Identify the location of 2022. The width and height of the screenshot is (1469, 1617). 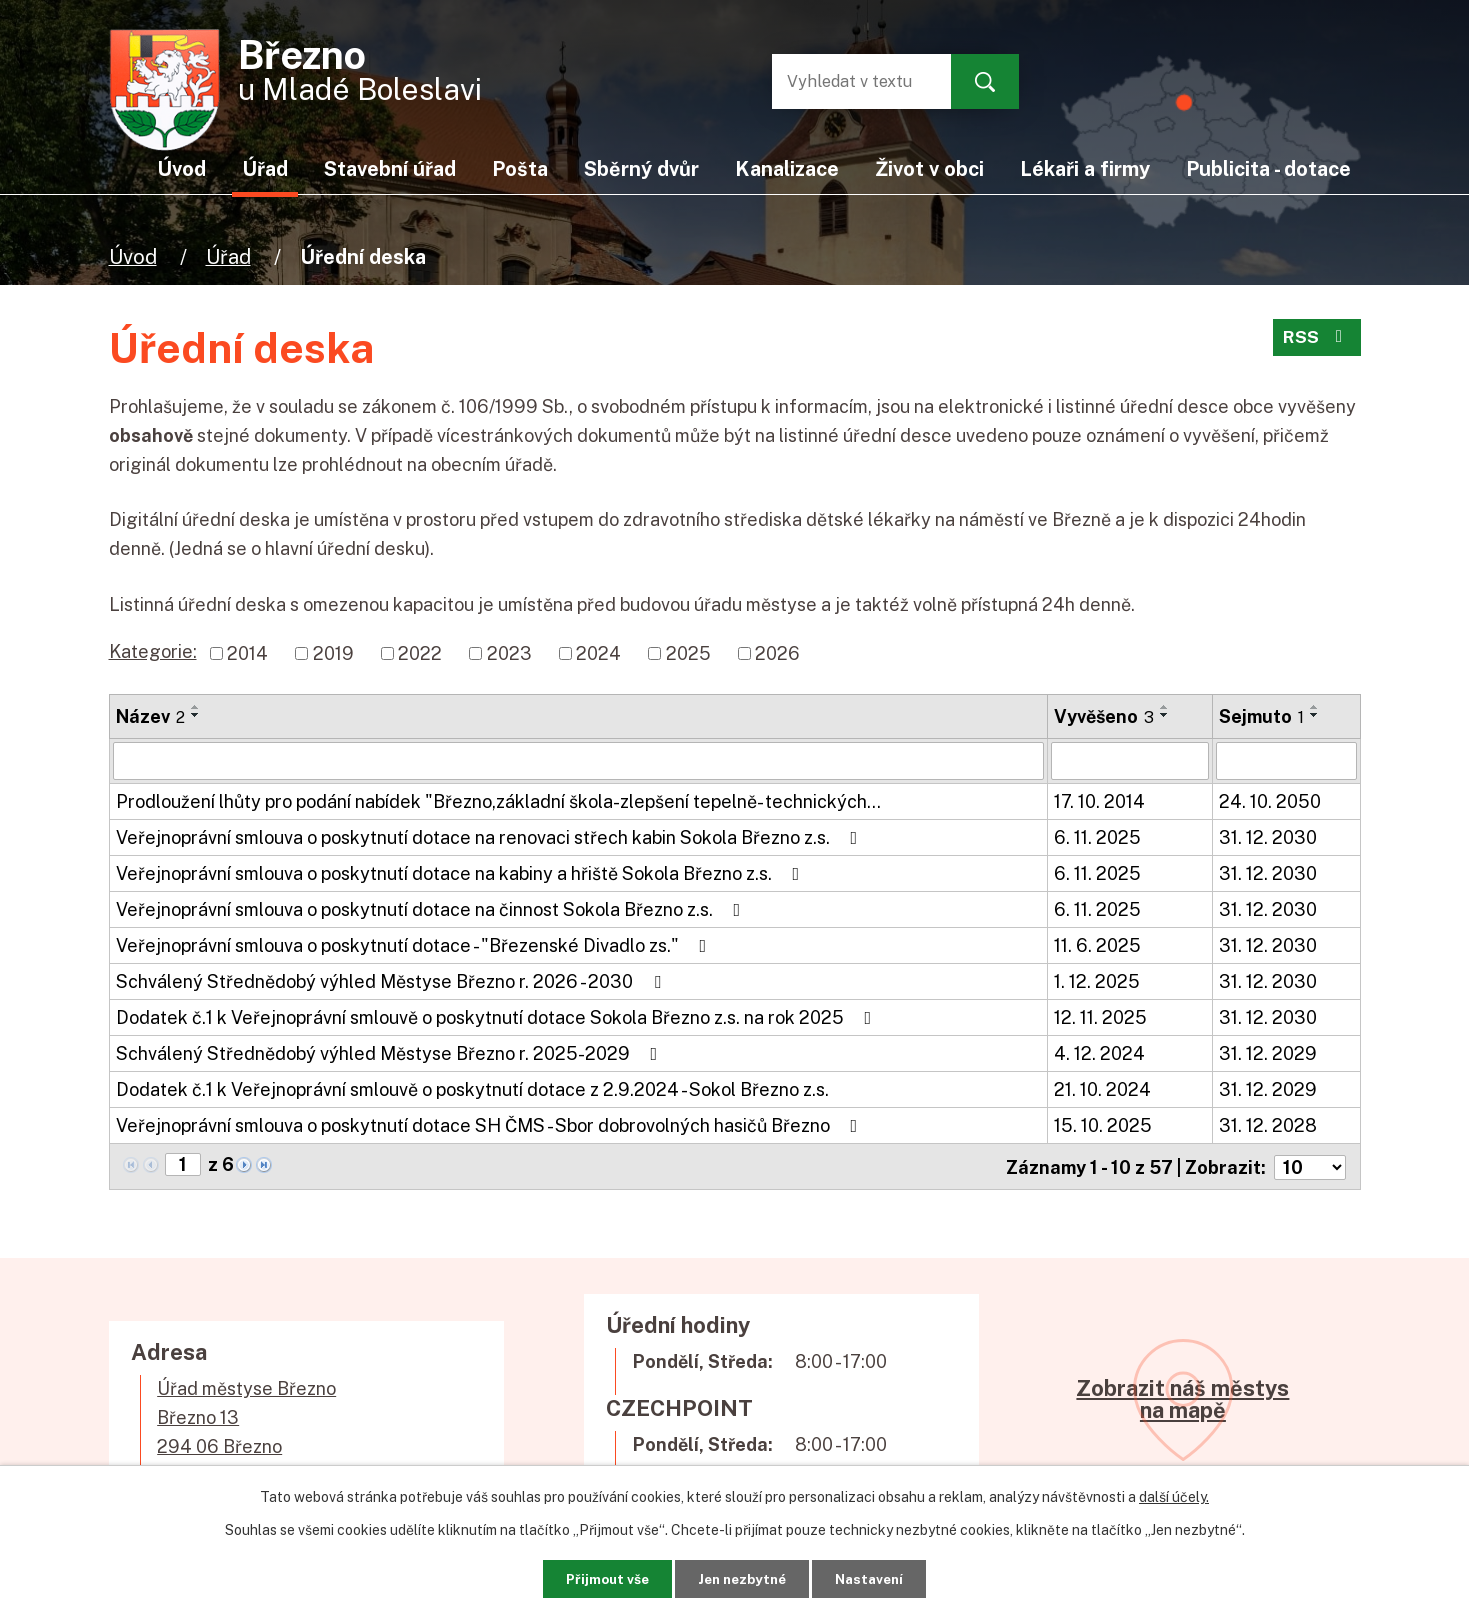
(420, 653).